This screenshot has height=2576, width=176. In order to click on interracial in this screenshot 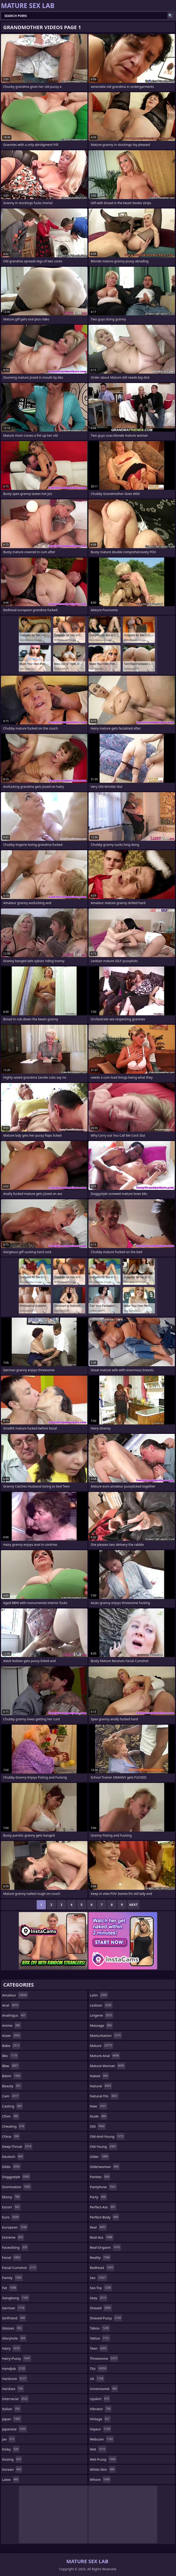, I will do `click(15, 2398)`.